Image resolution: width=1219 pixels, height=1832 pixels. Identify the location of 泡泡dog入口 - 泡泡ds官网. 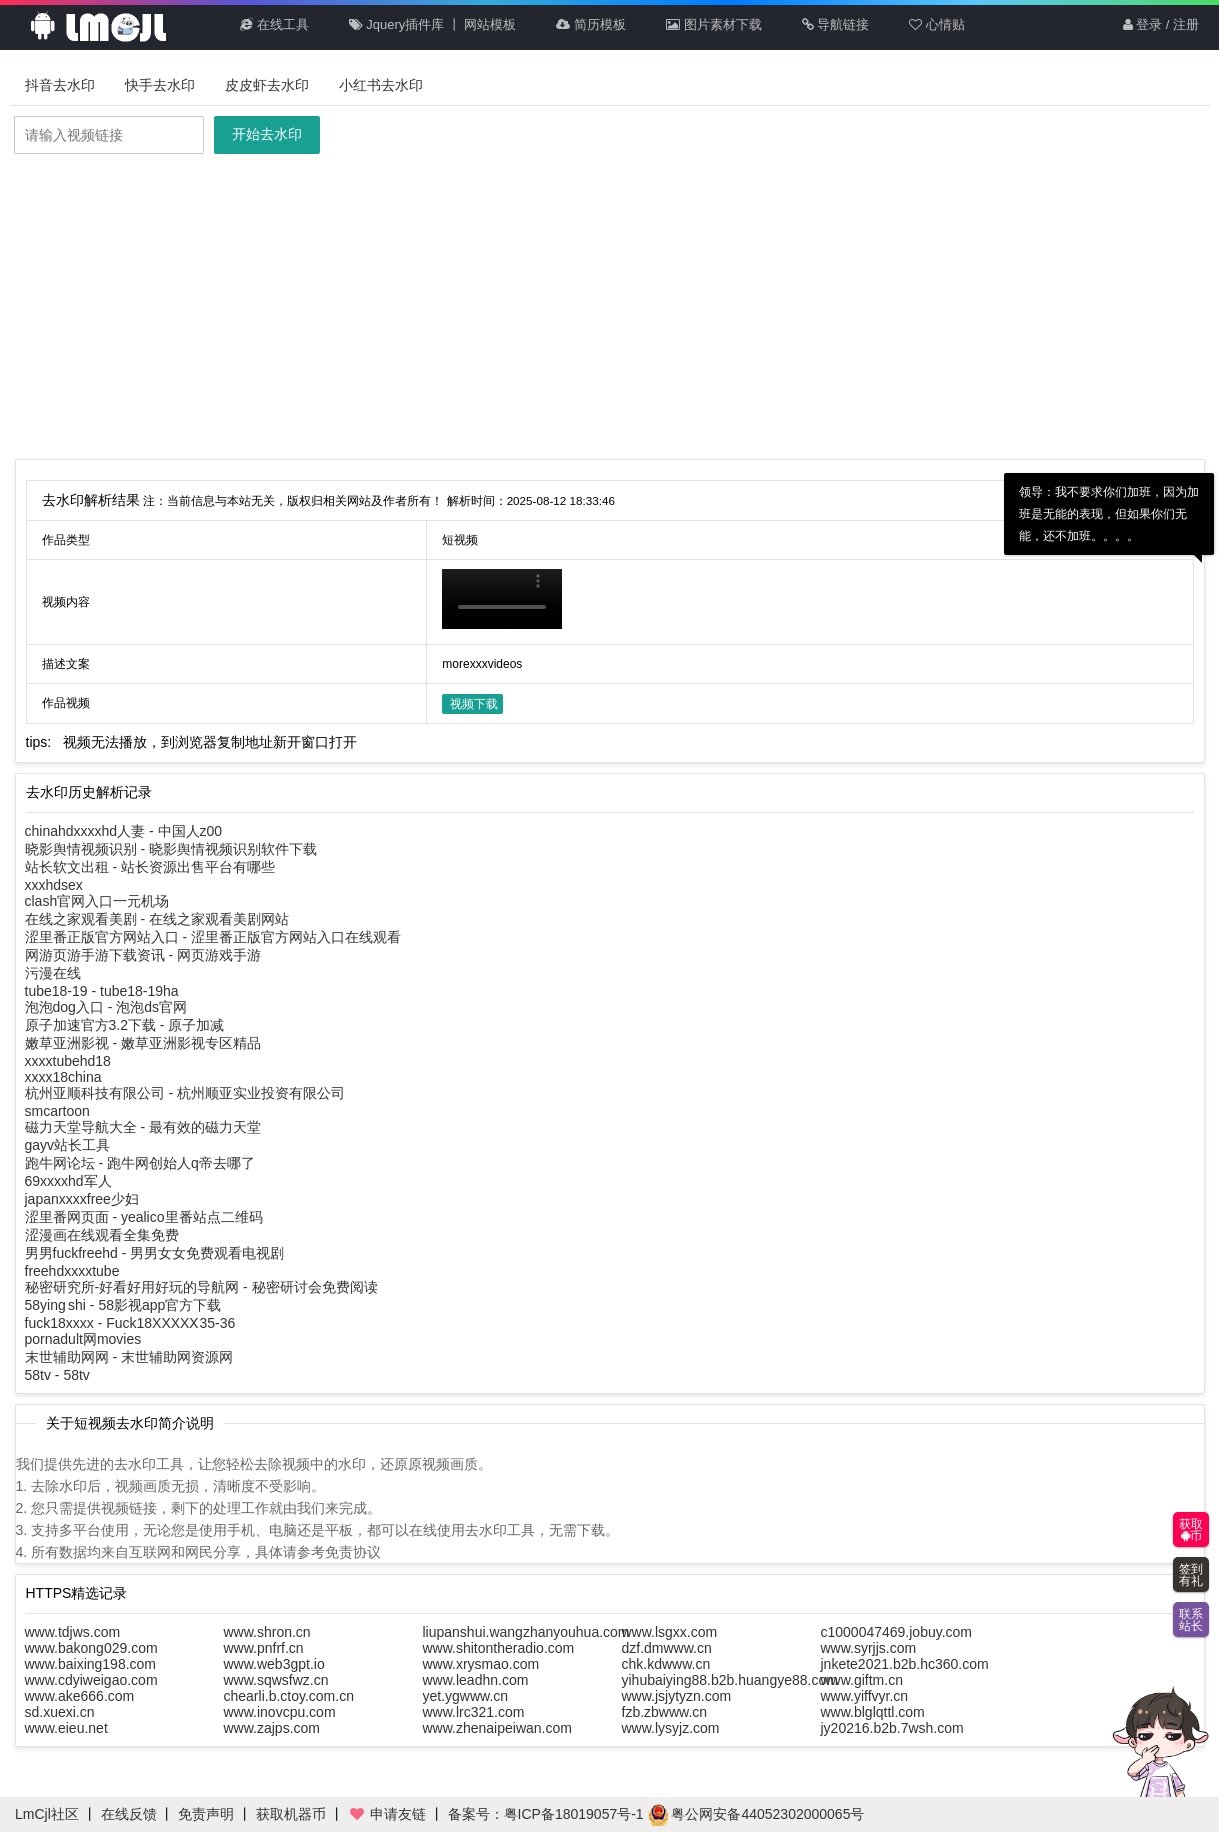
(106, 1007).